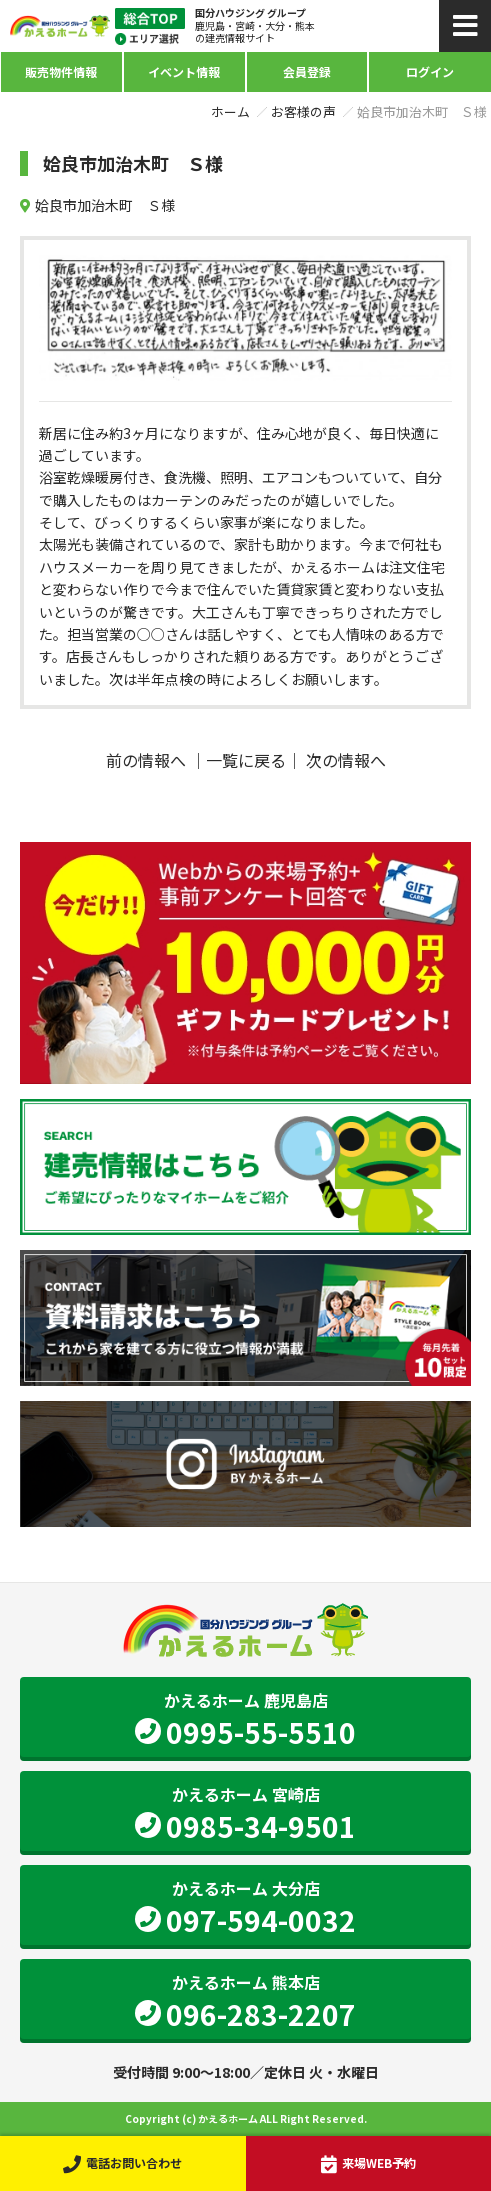  What do you see at coordinates (246, 760) in the screenshot?
I see `一覧に戻る` at bounding box center [246, 760].